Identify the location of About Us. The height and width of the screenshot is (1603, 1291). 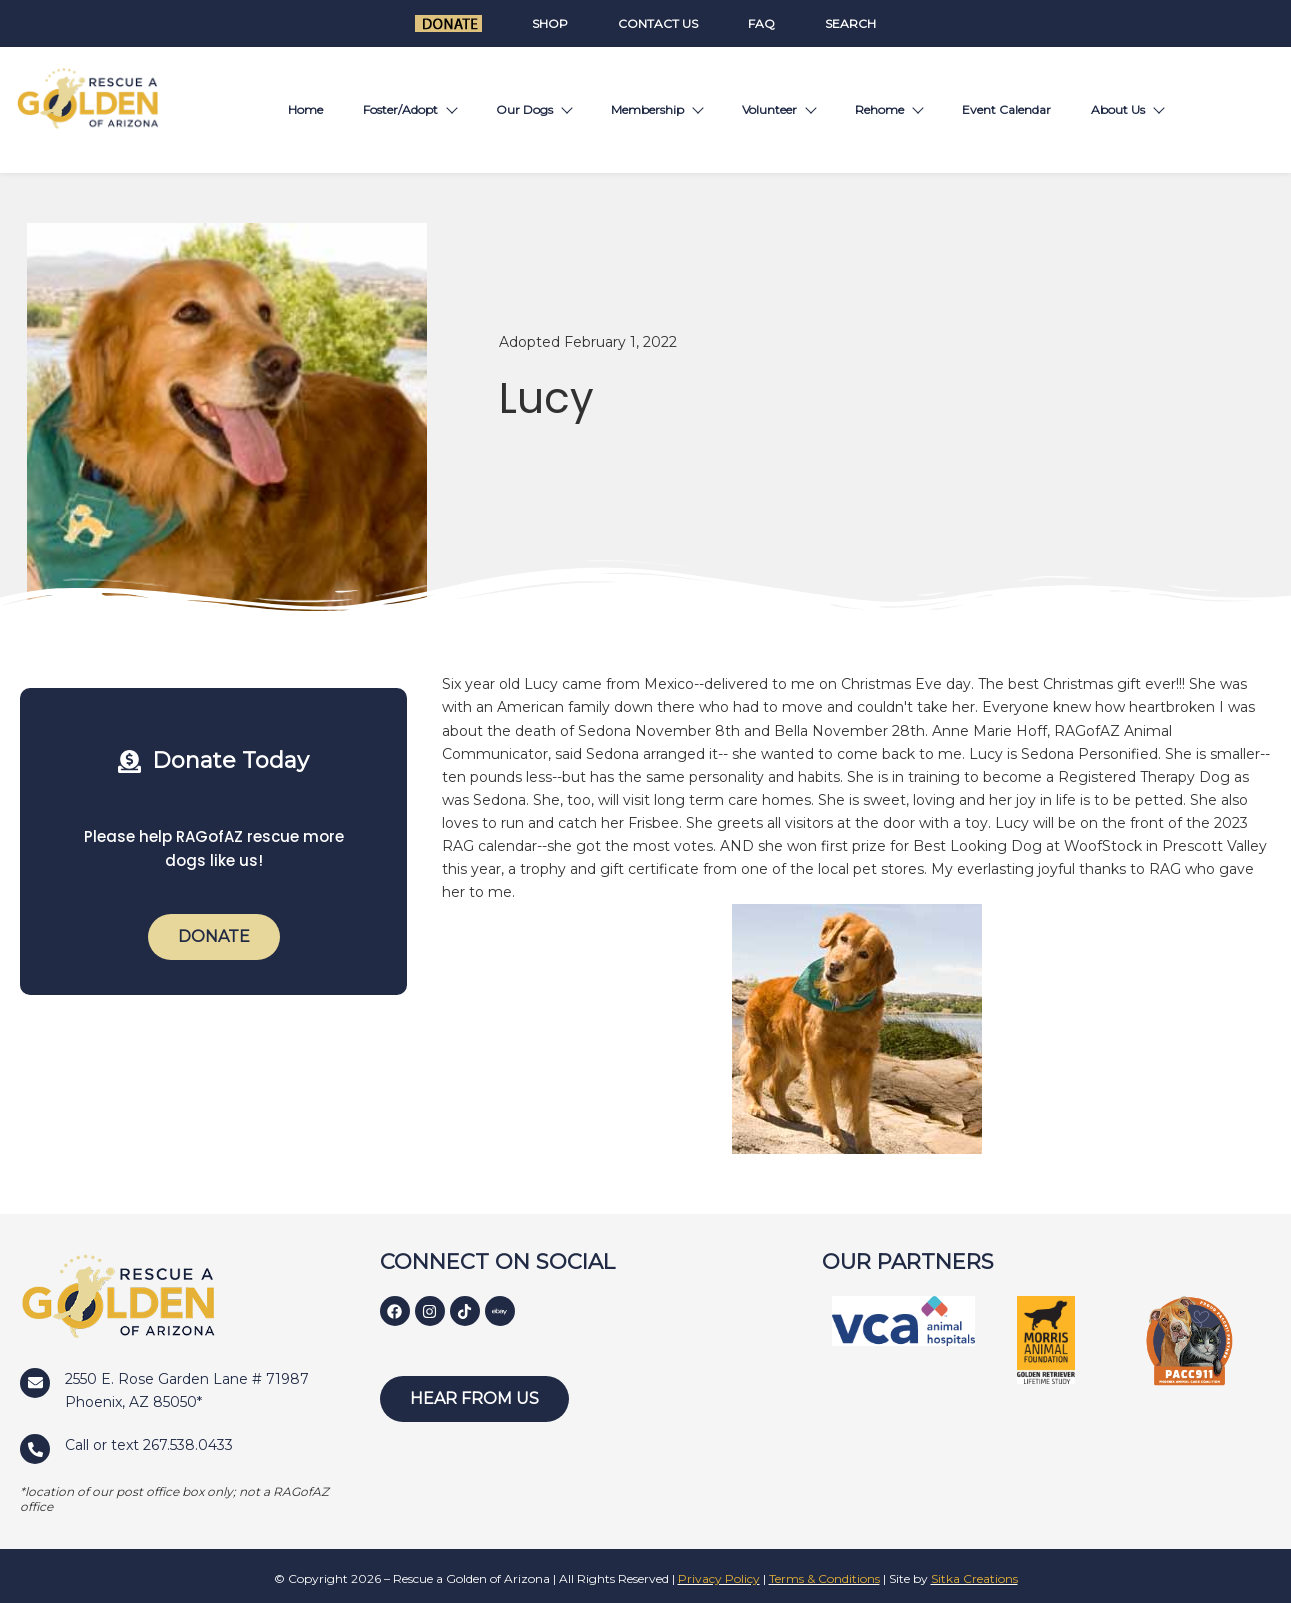
(1127, 109).